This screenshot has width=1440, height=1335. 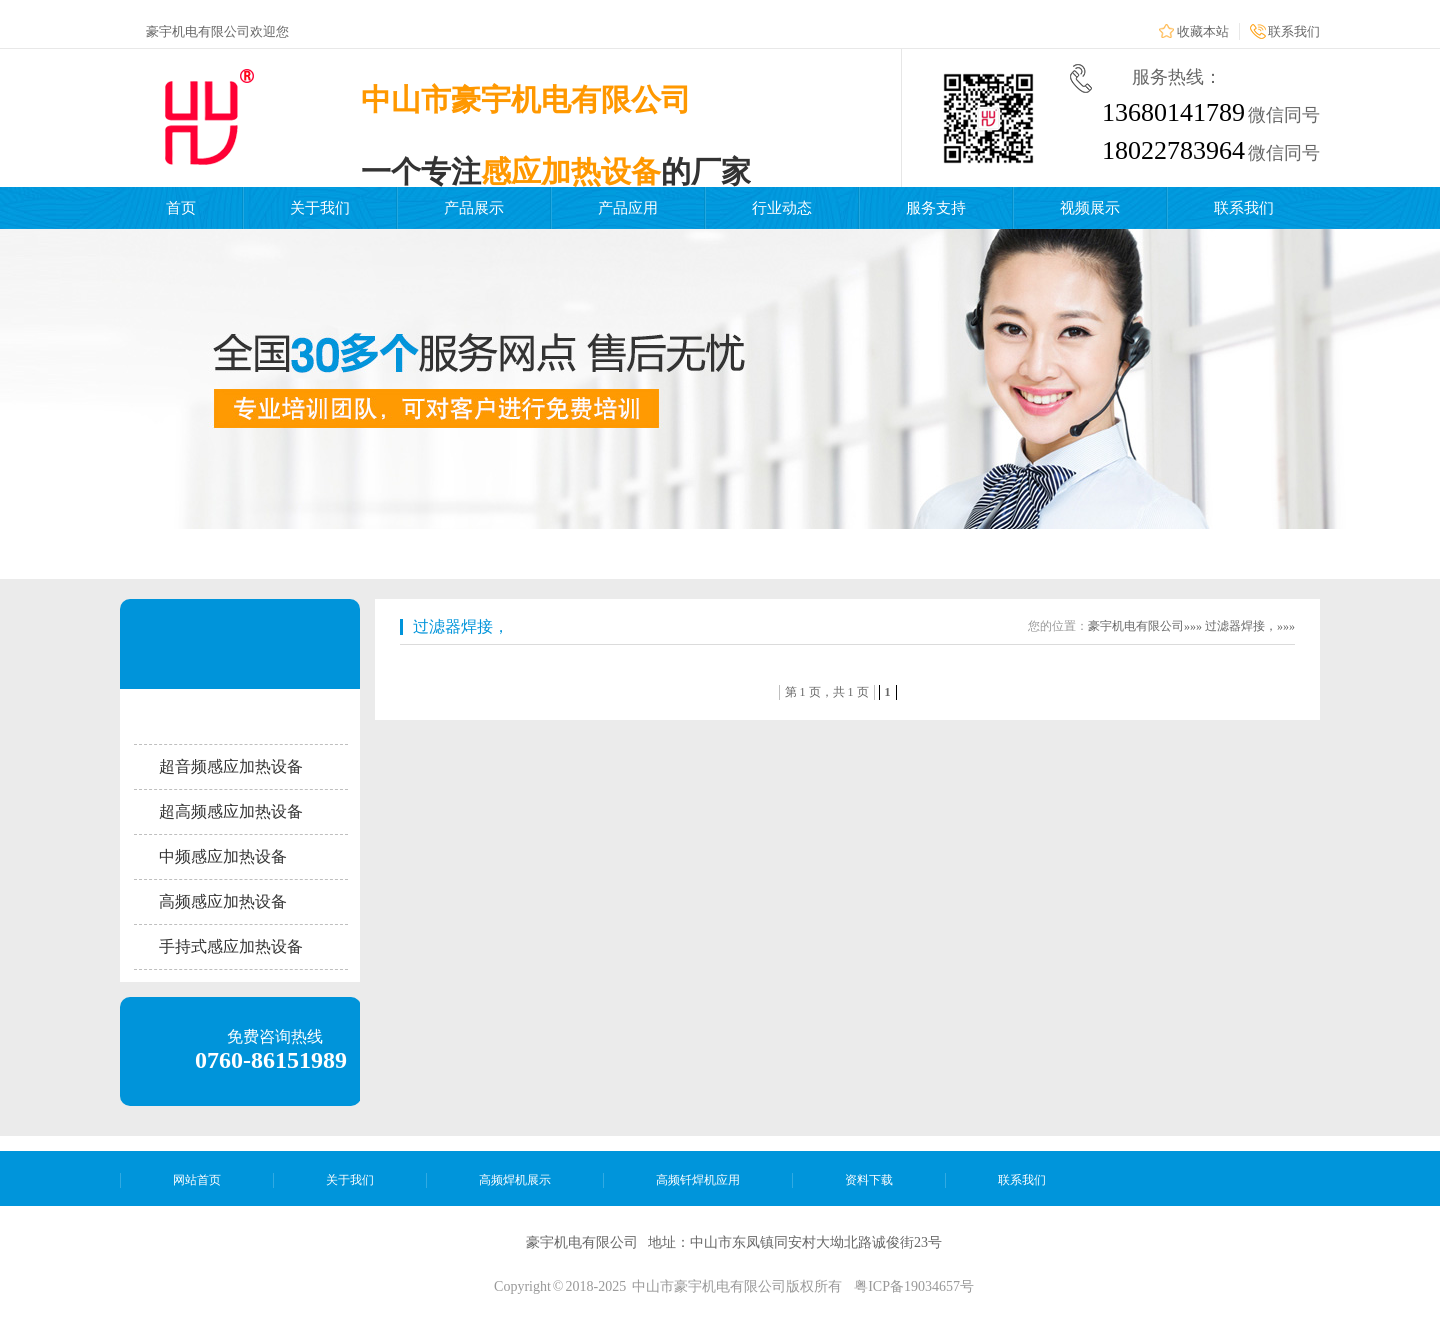 I want to click on 收藏本站, so click(x=1203, y=31).